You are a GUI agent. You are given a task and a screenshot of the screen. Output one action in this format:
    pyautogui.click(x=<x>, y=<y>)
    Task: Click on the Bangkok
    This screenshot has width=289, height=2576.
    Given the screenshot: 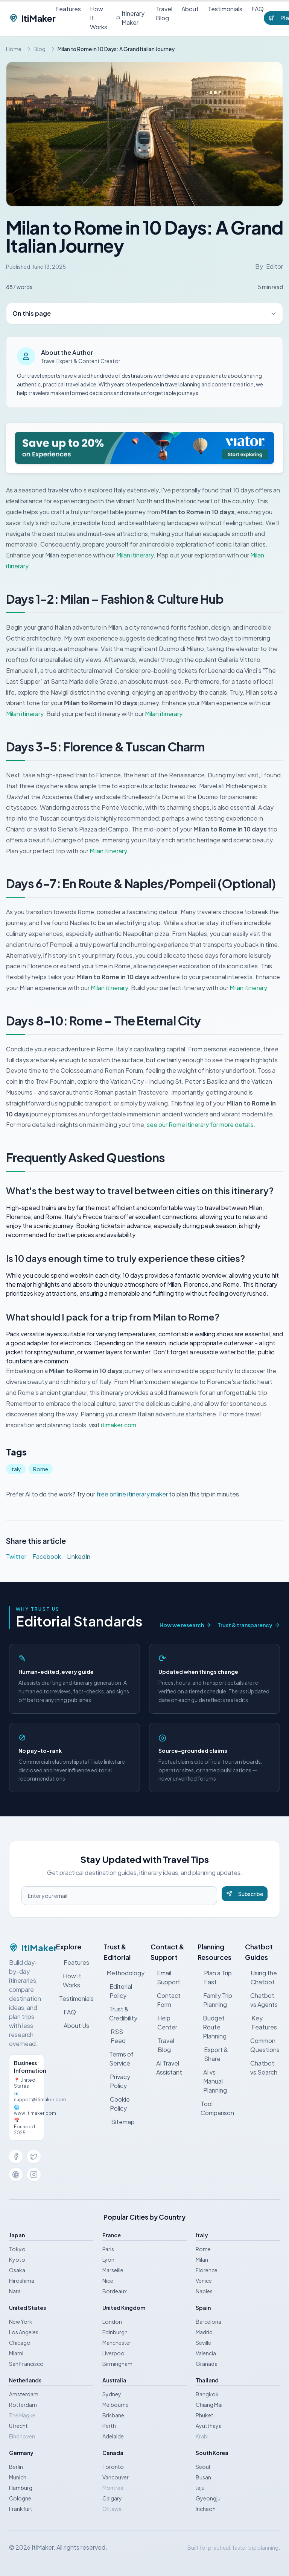 What is the action you would take?
    pyautogui.click(x=207, y=2394)
    